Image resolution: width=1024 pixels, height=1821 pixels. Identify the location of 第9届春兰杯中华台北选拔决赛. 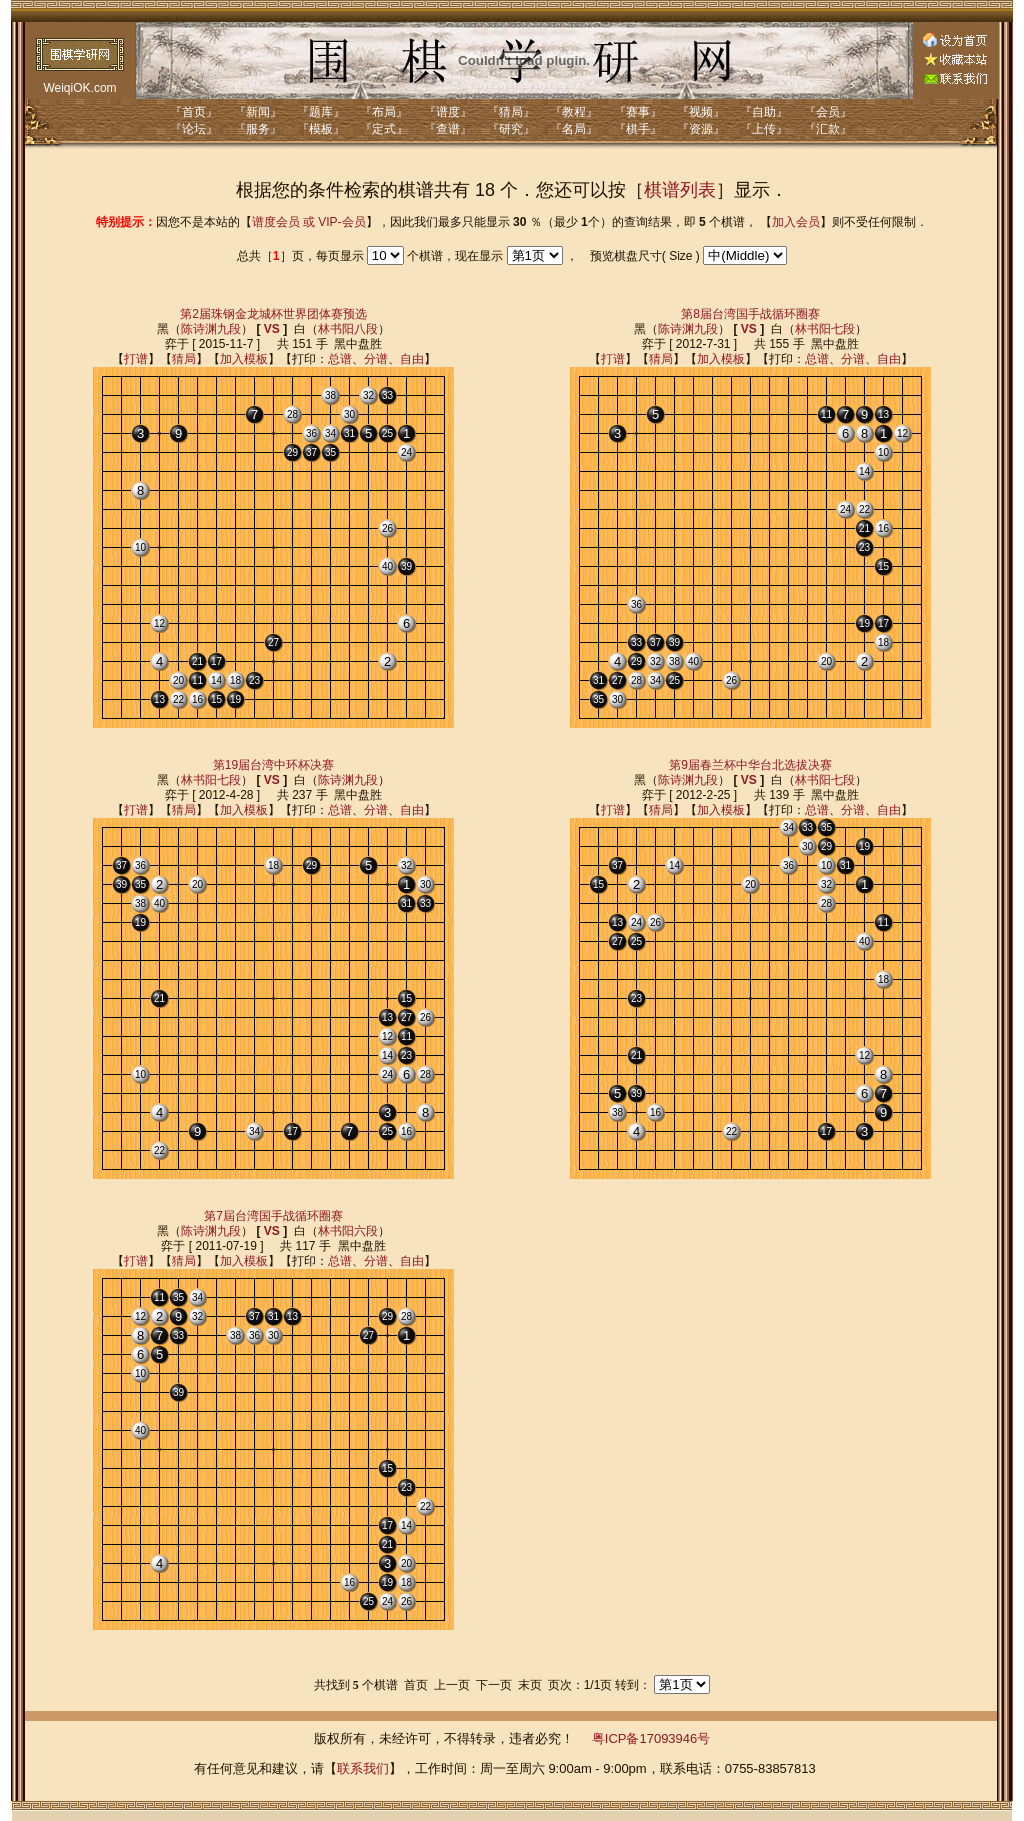
(750, 765).